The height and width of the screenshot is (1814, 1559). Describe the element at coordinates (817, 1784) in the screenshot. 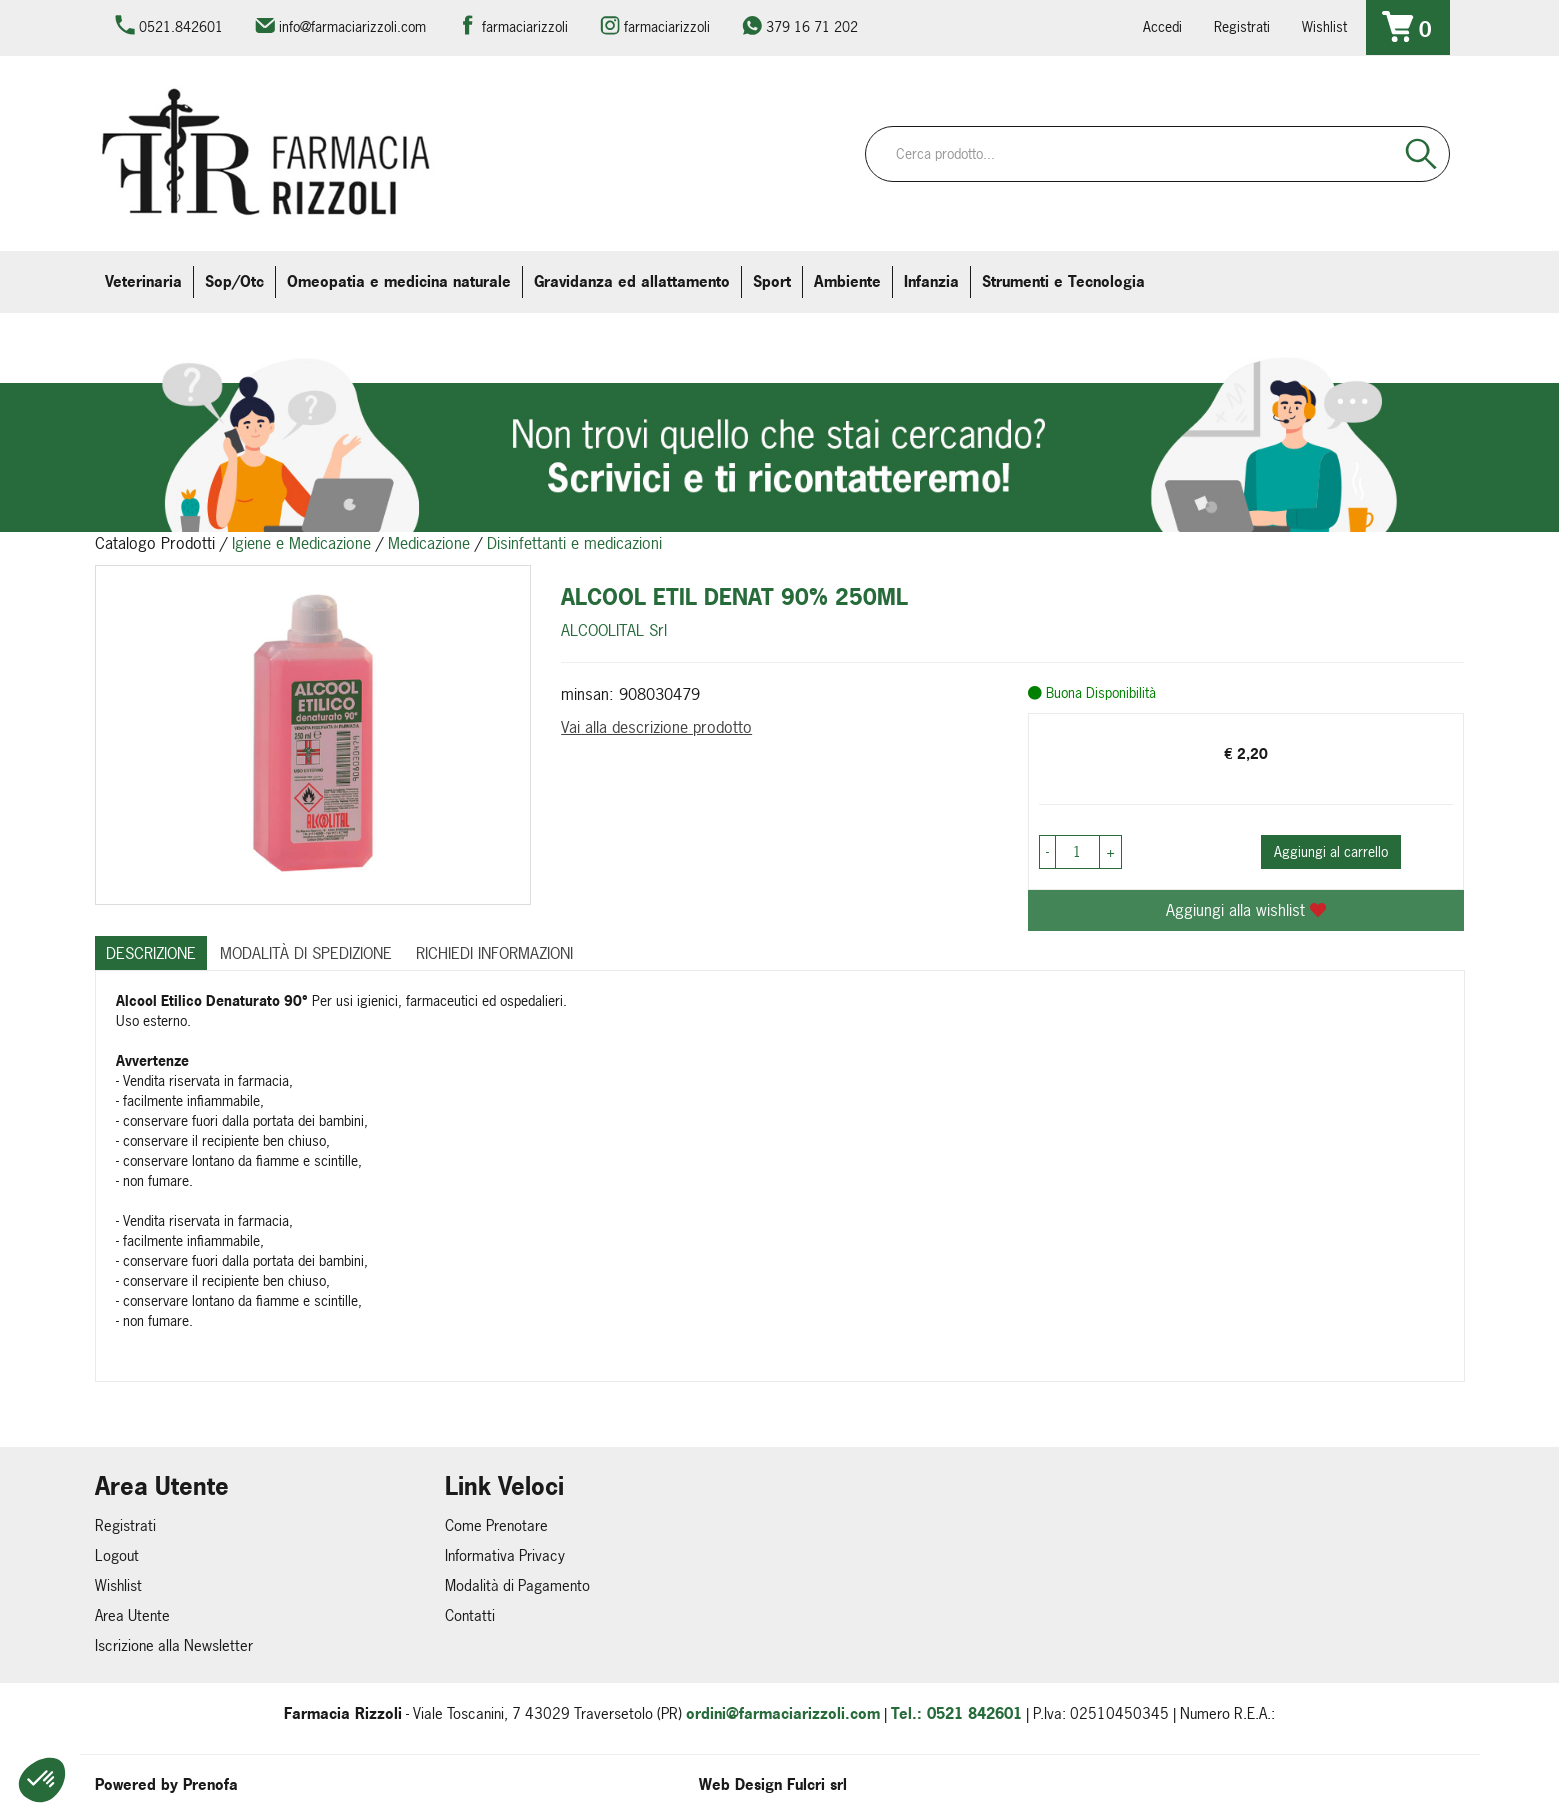

I see `Fulcri srl` at that location.